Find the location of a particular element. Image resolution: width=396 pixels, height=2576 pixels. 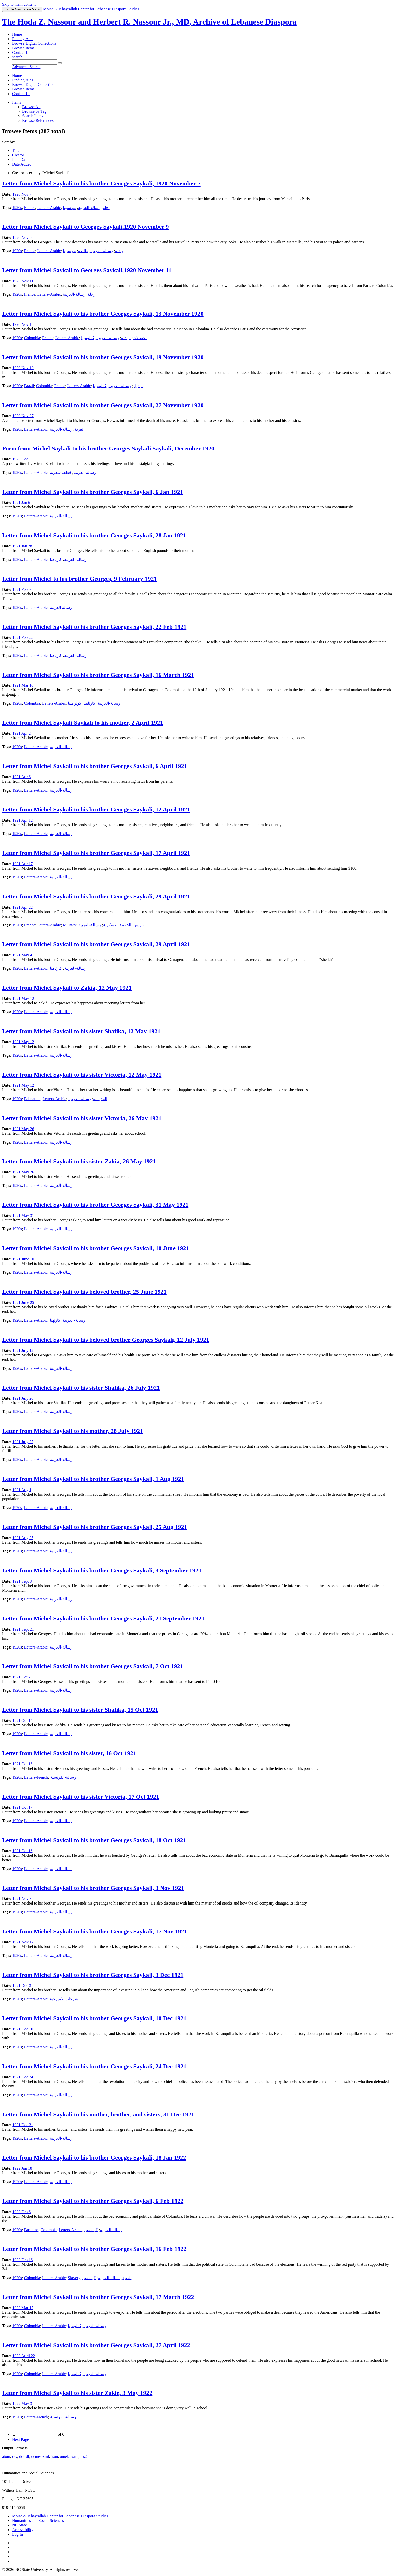

1921 Aug 1 is located at coordinates (21, 1490).